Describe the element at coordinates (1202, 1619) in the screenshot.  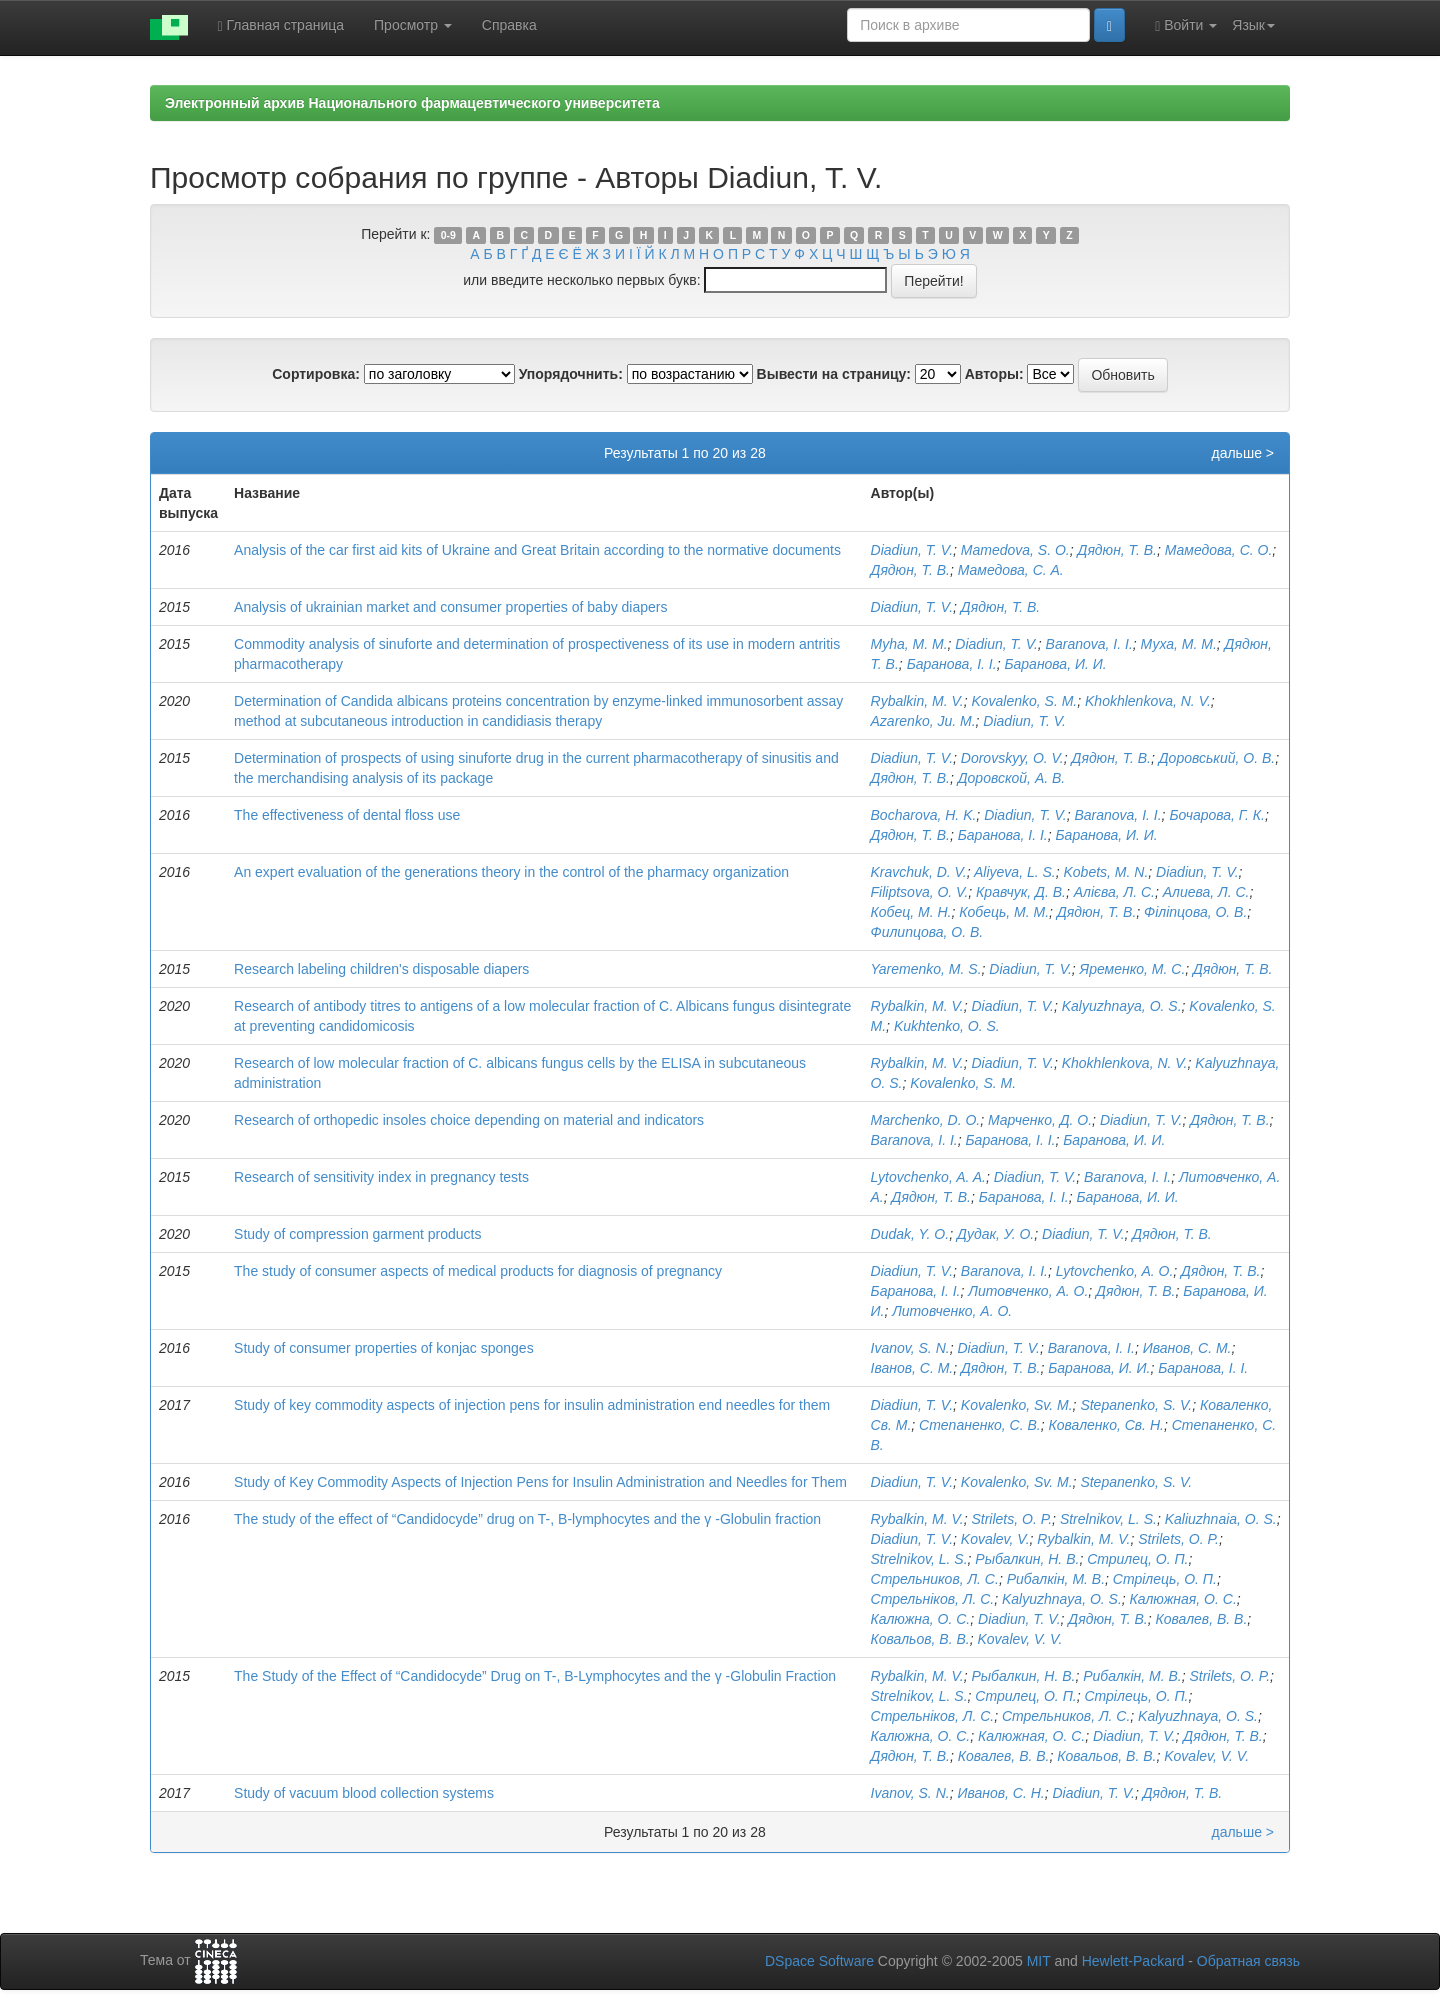
I see `Ковалев, В. В.` at that location.